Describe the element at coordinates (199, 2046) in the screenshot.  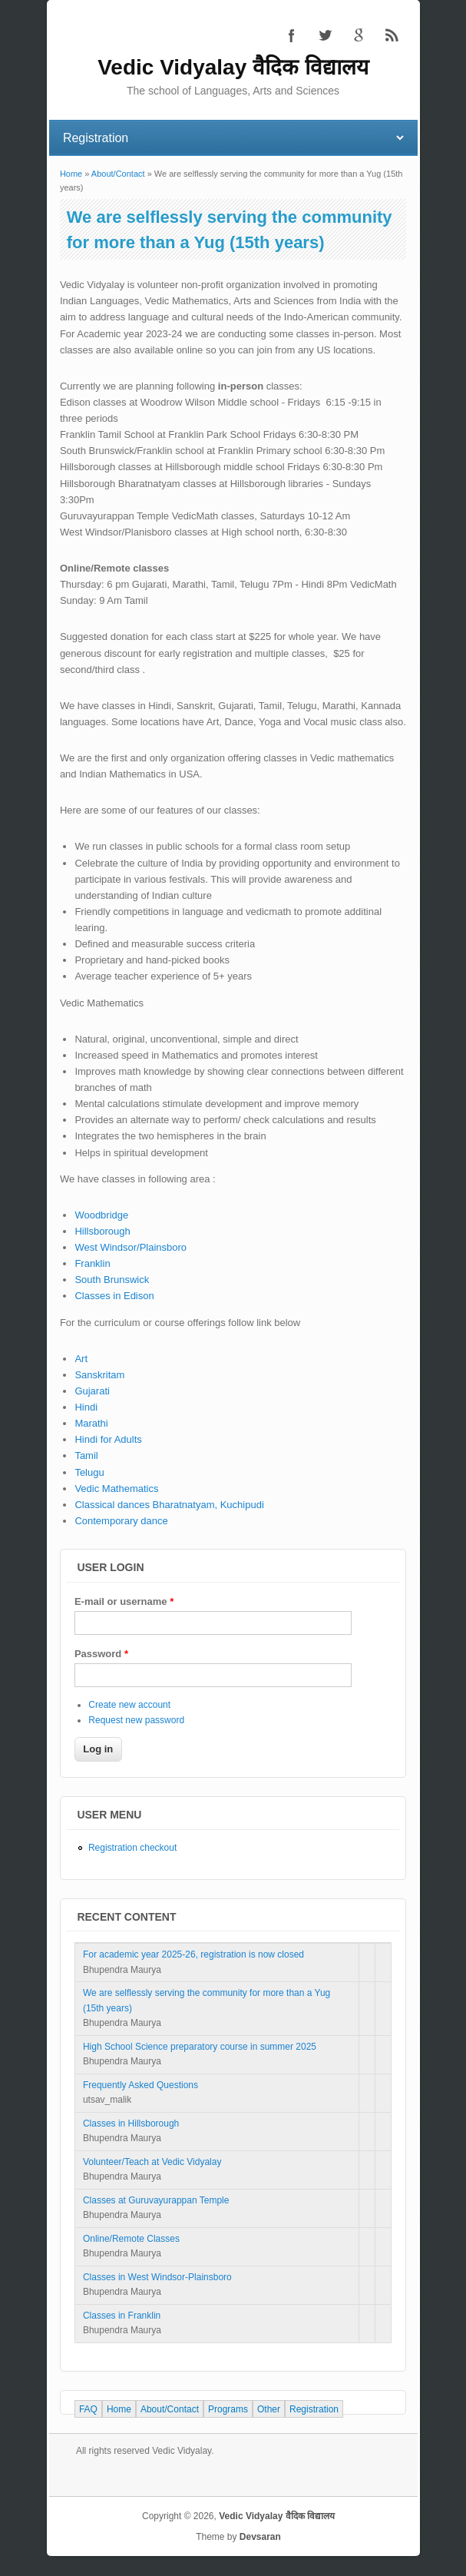
I see `High School Science preparatory course in summer 2025` at that location.